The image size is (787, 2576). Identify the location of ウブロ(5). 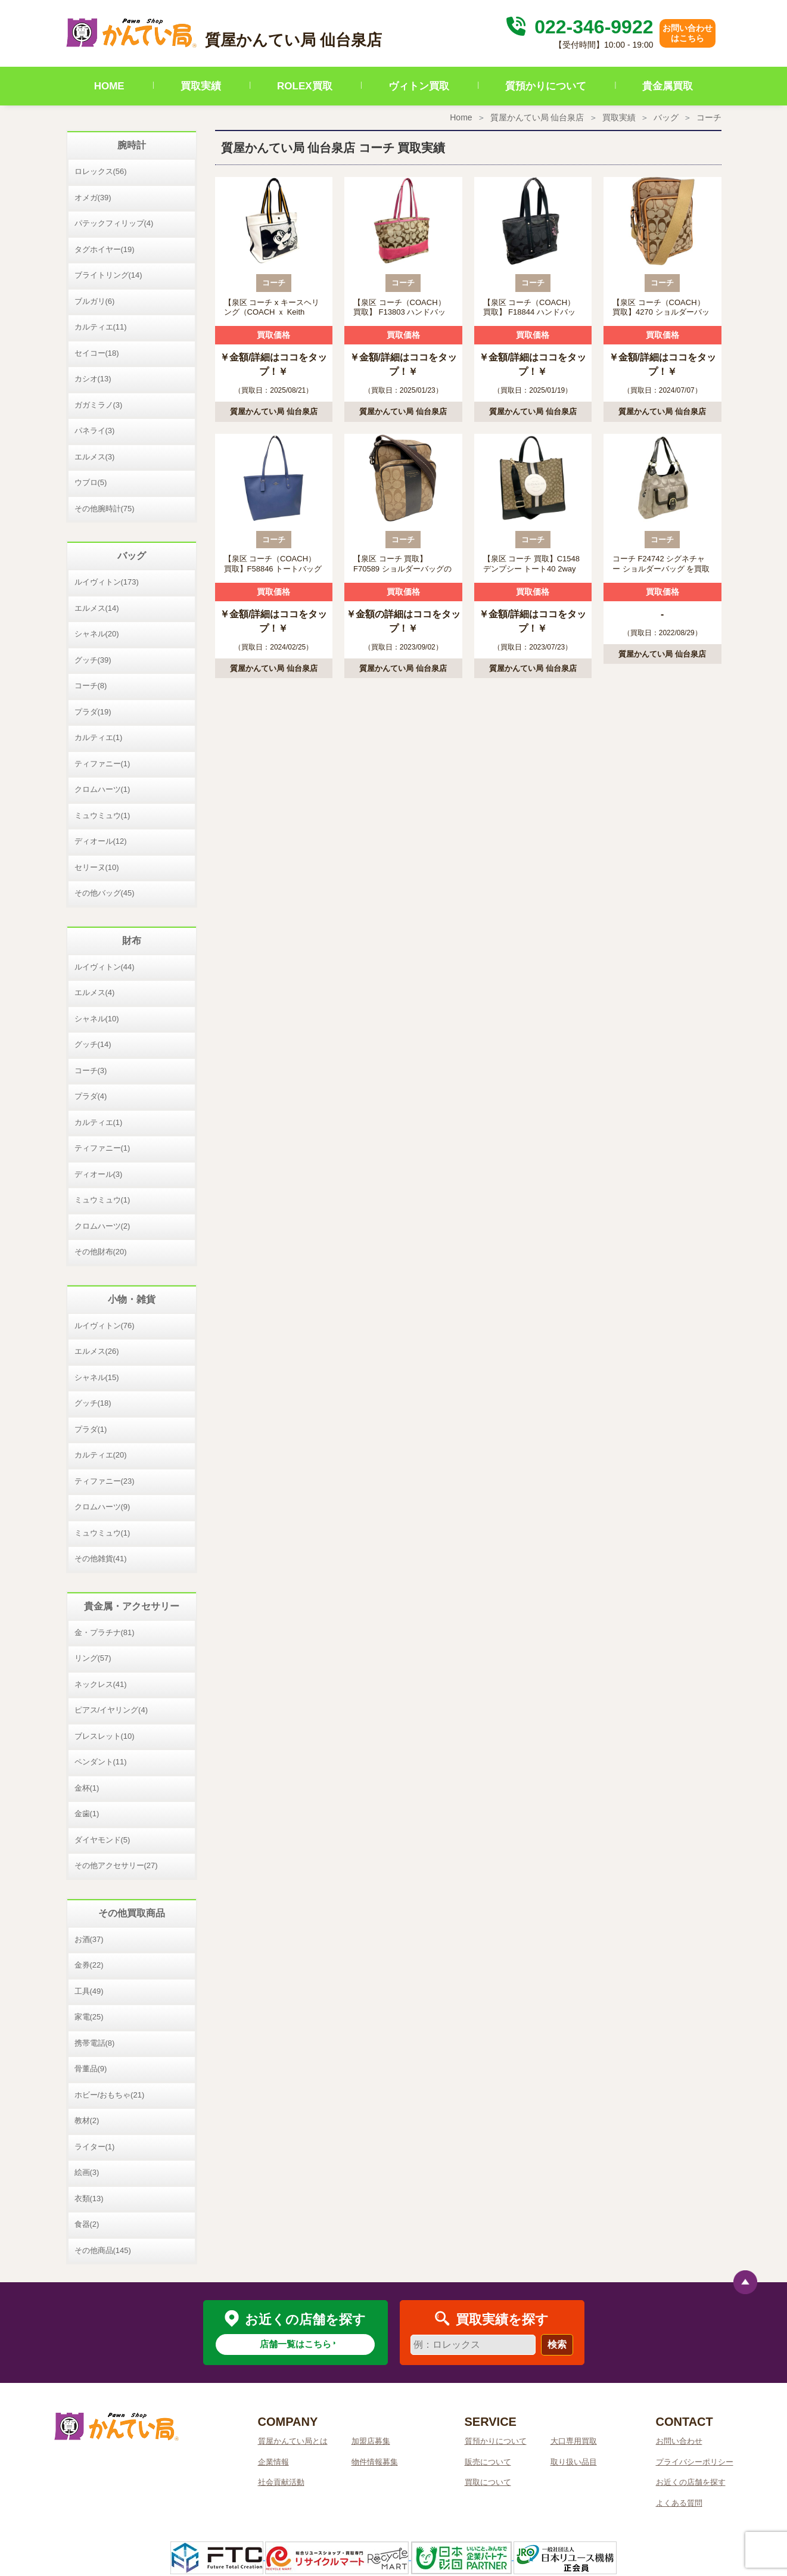
(90, 482).